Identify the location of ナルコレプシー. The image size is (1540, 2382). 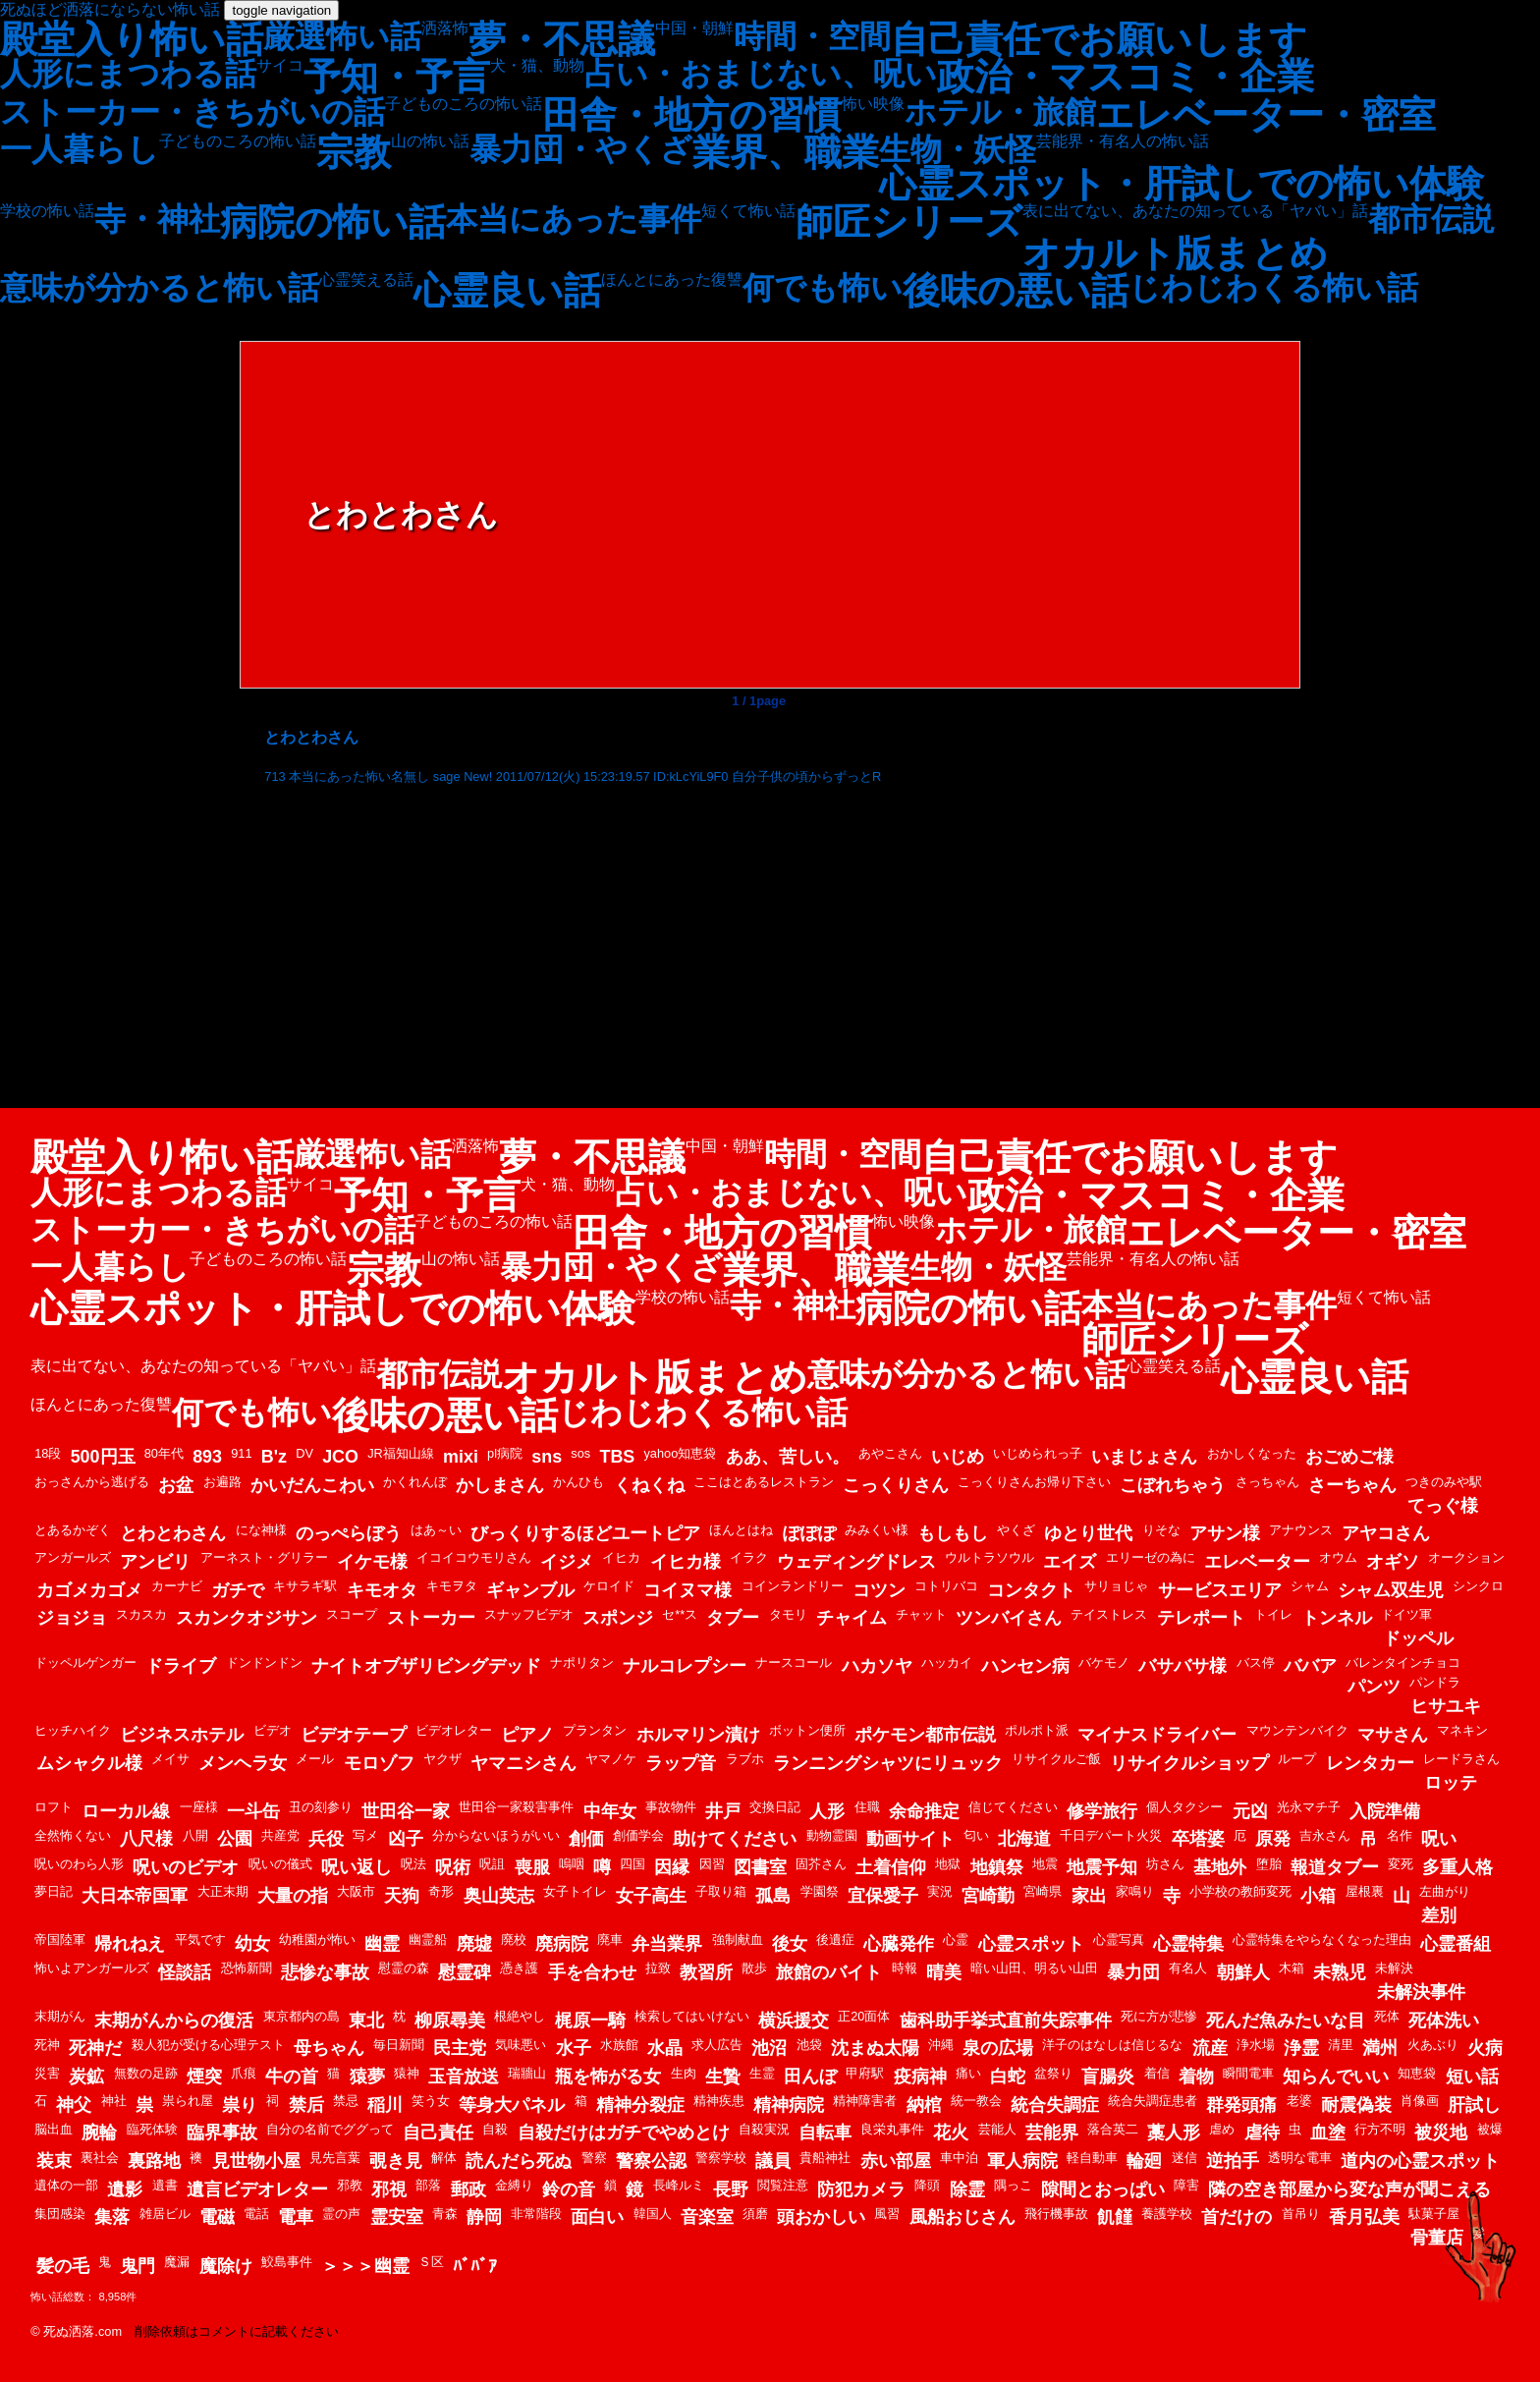
(684, 1666).